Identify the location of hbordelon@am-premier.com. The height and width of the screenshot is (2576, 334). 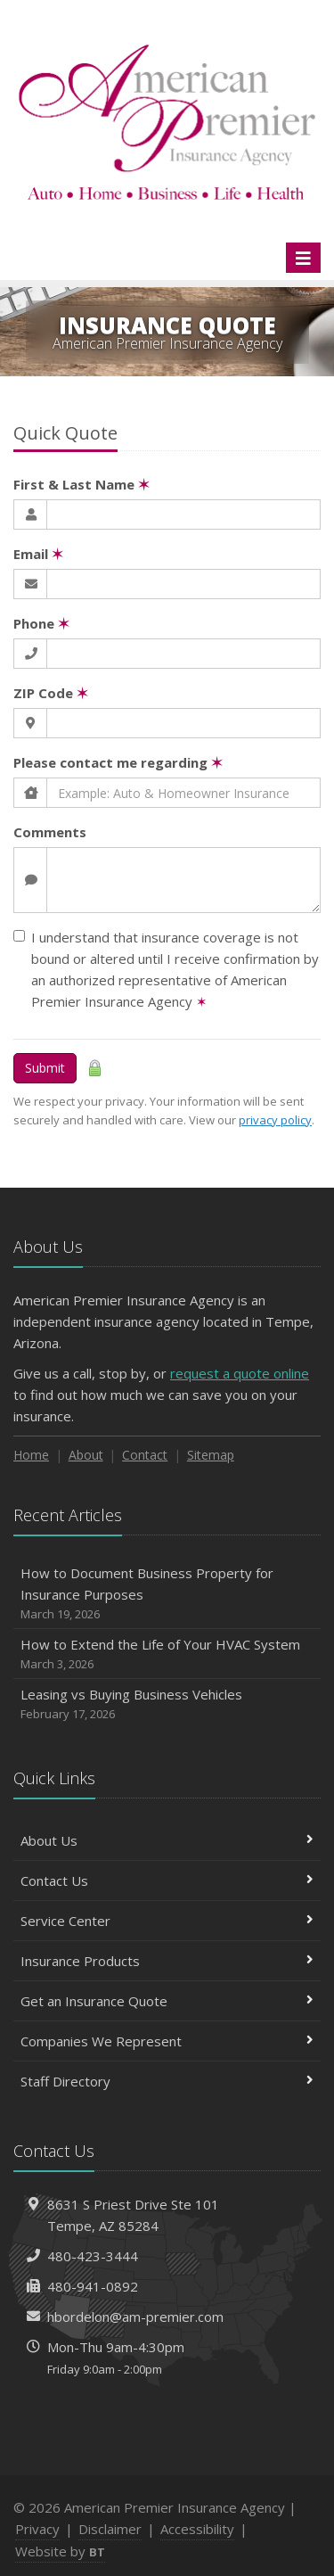
(135, 2316).